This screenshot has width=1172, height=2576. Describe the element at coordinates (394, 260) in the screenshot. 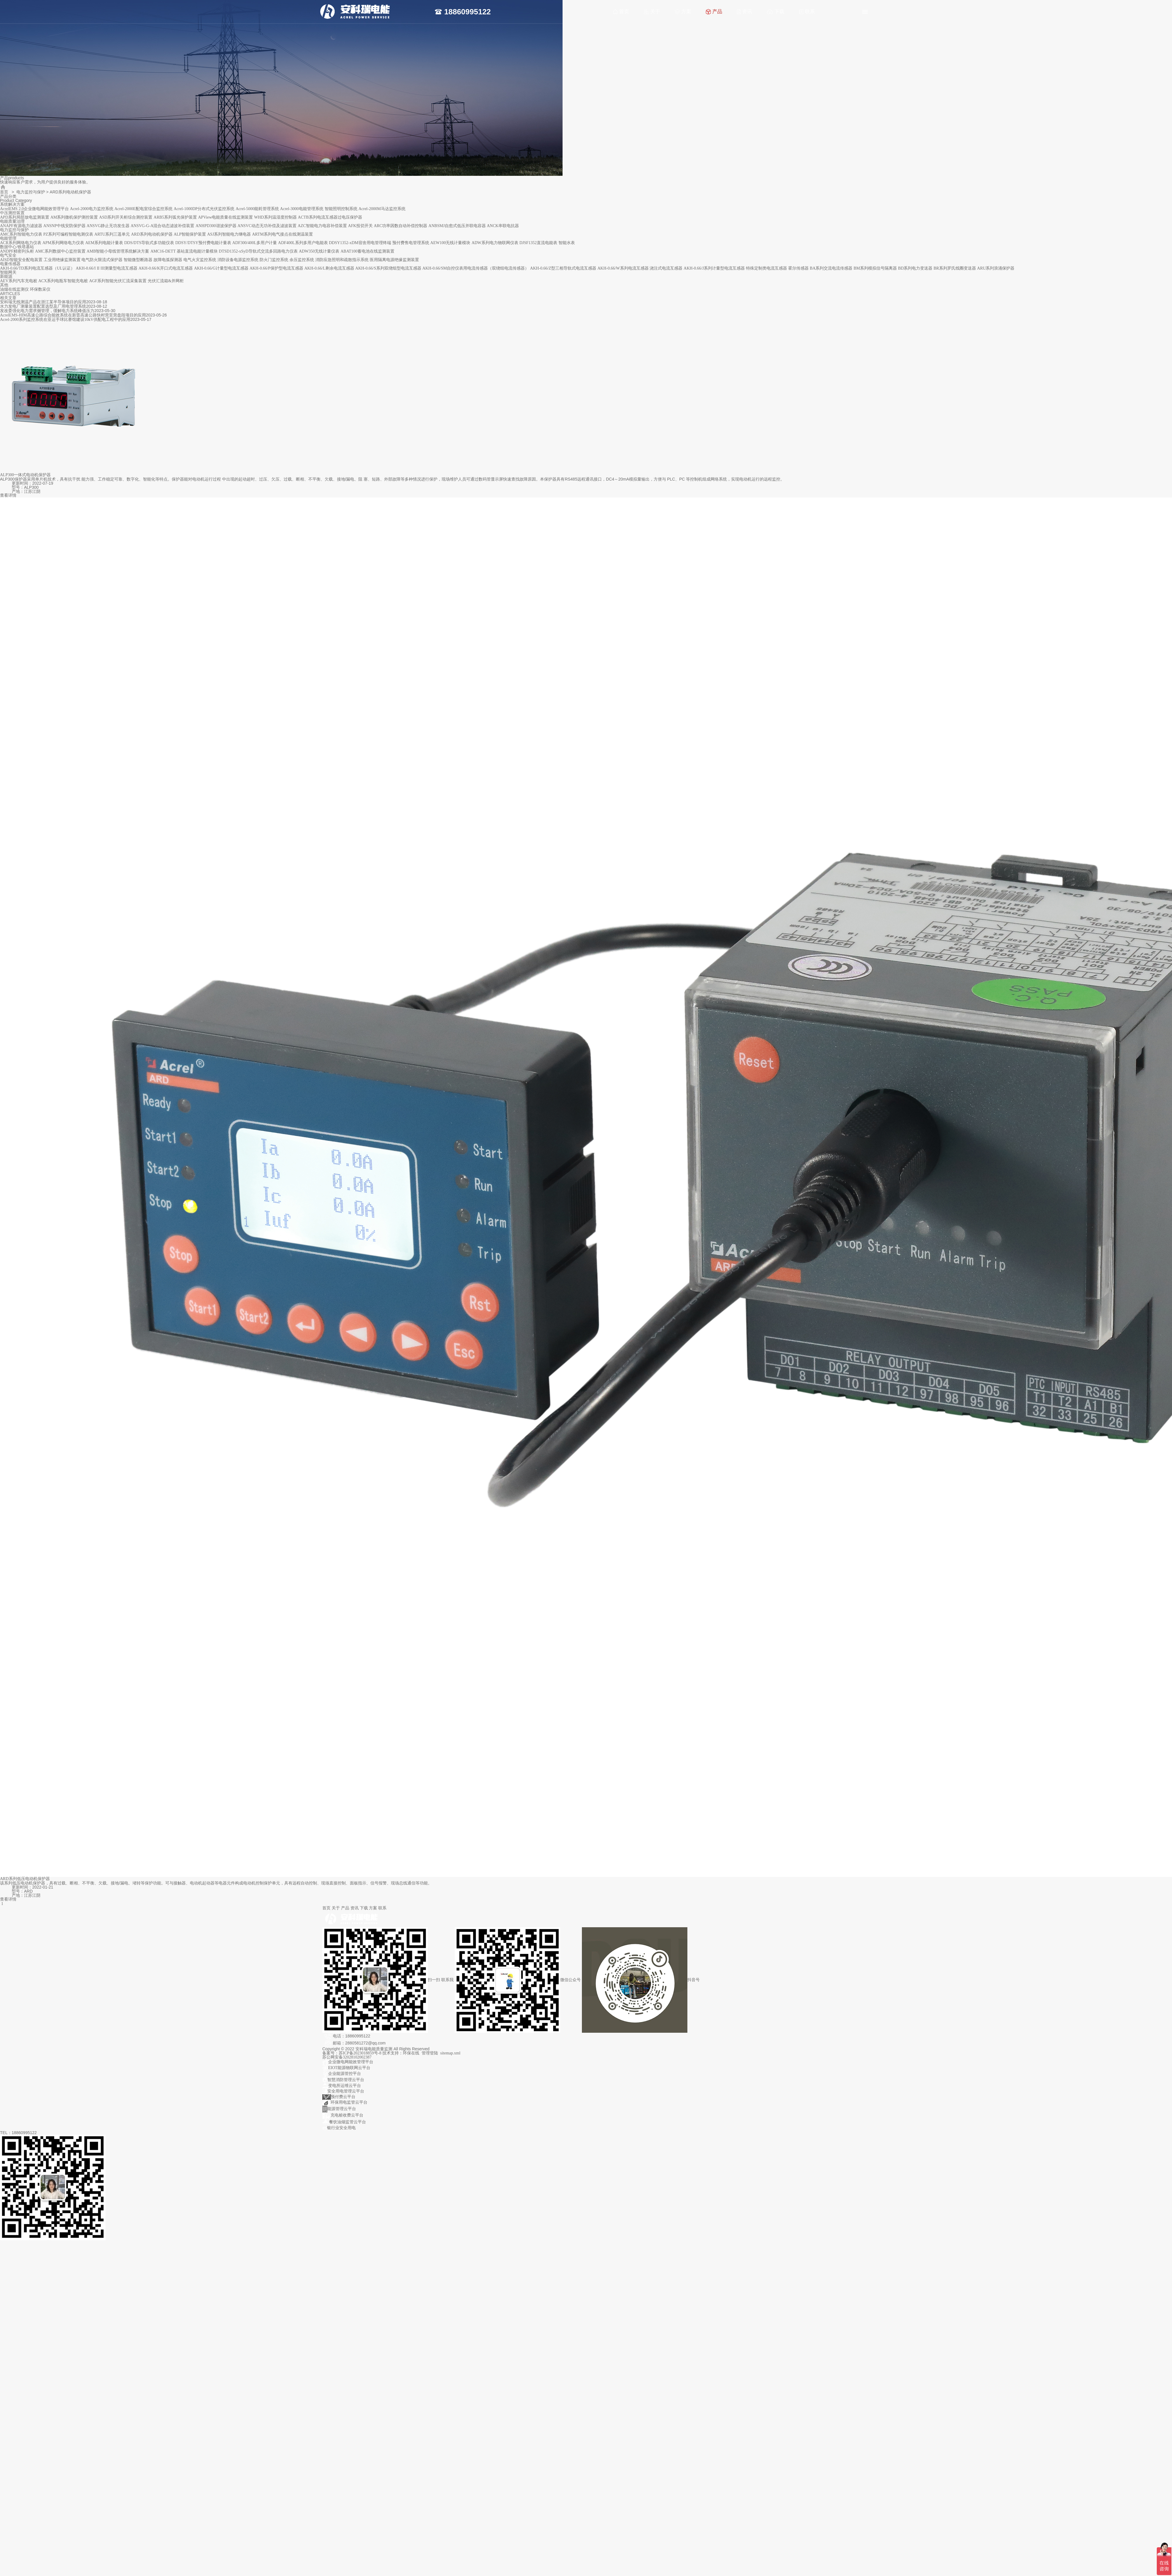

I see `医用隔离电源绝缘监测装置` at that location.